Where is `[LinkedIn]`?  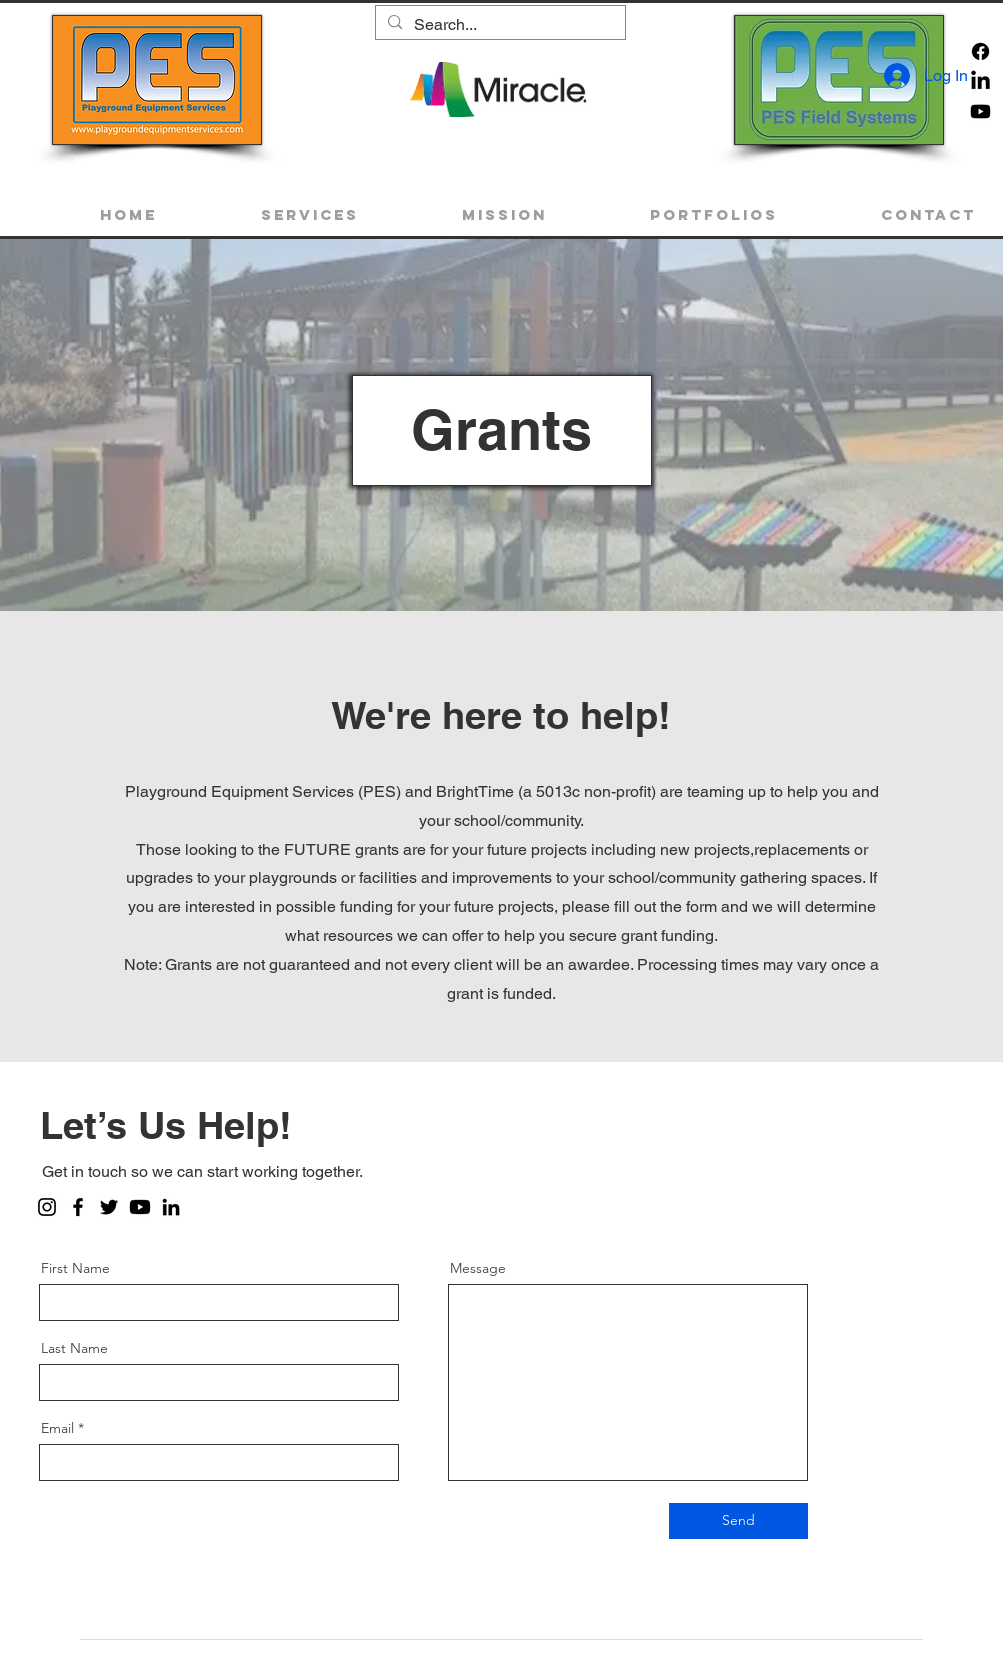 [LinkedIn] is located at coordinates (171, 1207).